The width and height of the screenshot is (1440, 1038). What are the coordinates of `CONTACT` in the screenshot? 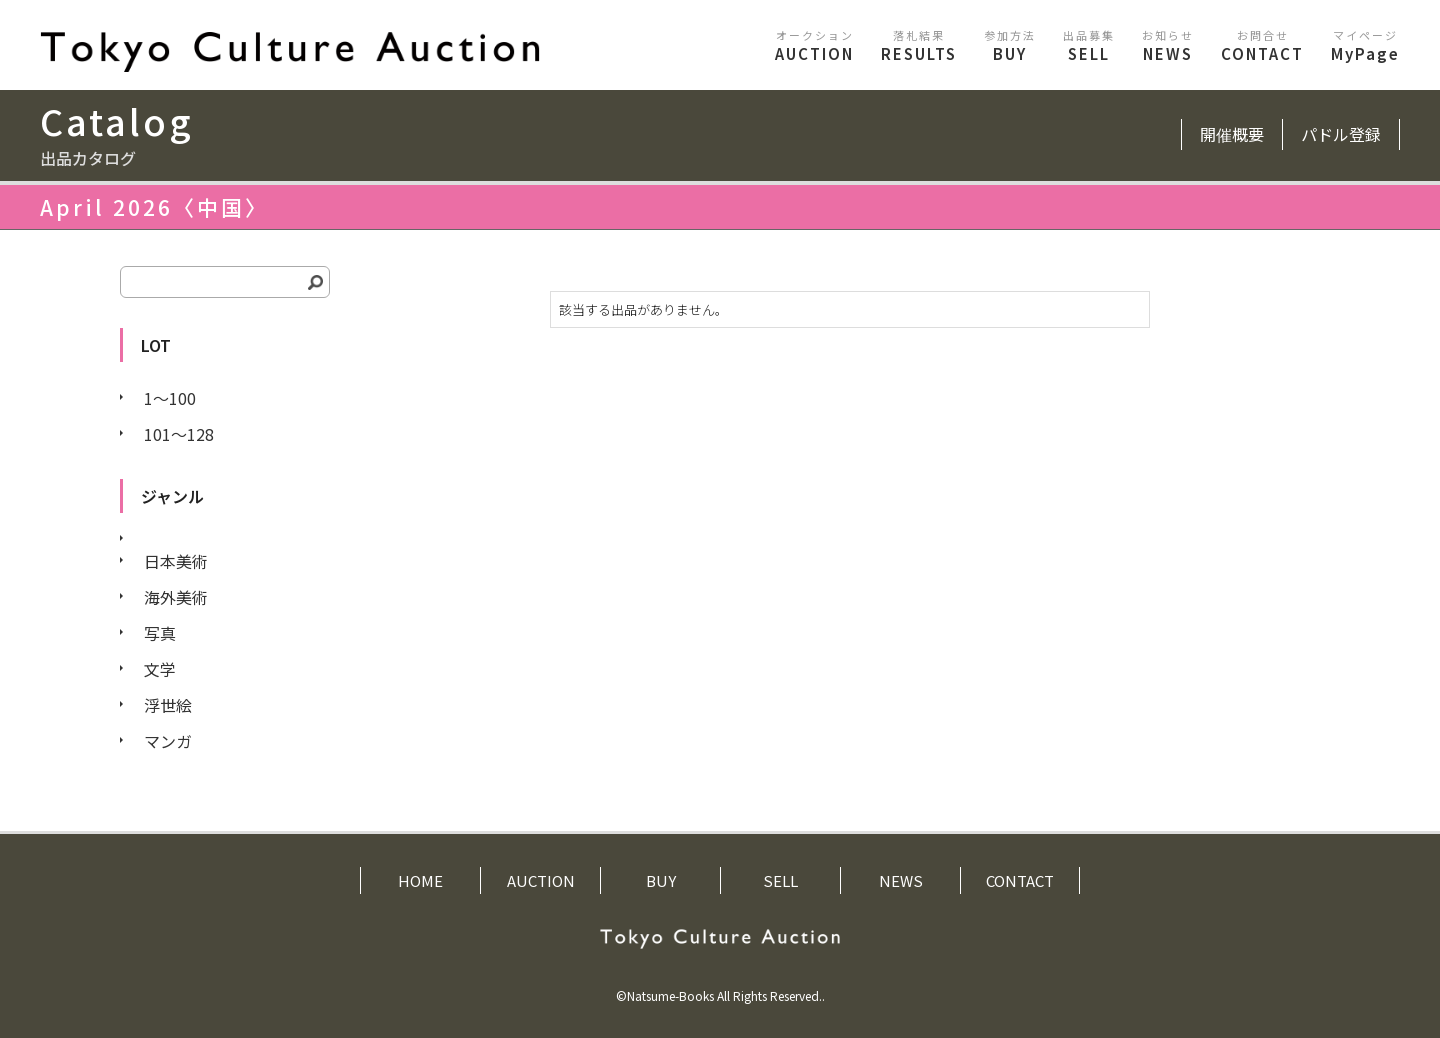 It's located at (1262, 45).